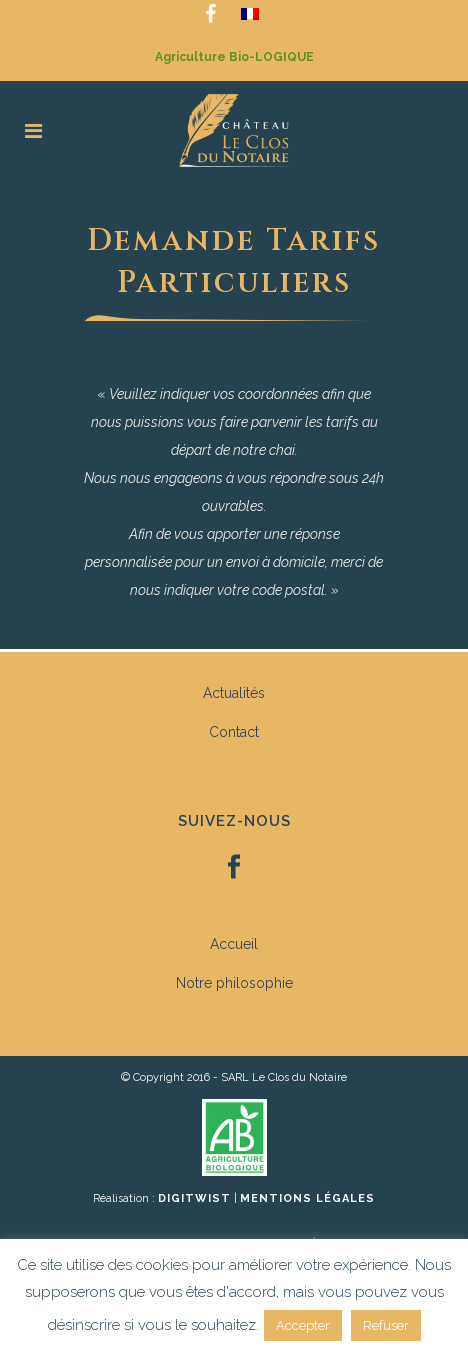 Image resolution: width=468 pixels, height=1353 pixels. I want to click on Refuser [button], so click(386, 1325).